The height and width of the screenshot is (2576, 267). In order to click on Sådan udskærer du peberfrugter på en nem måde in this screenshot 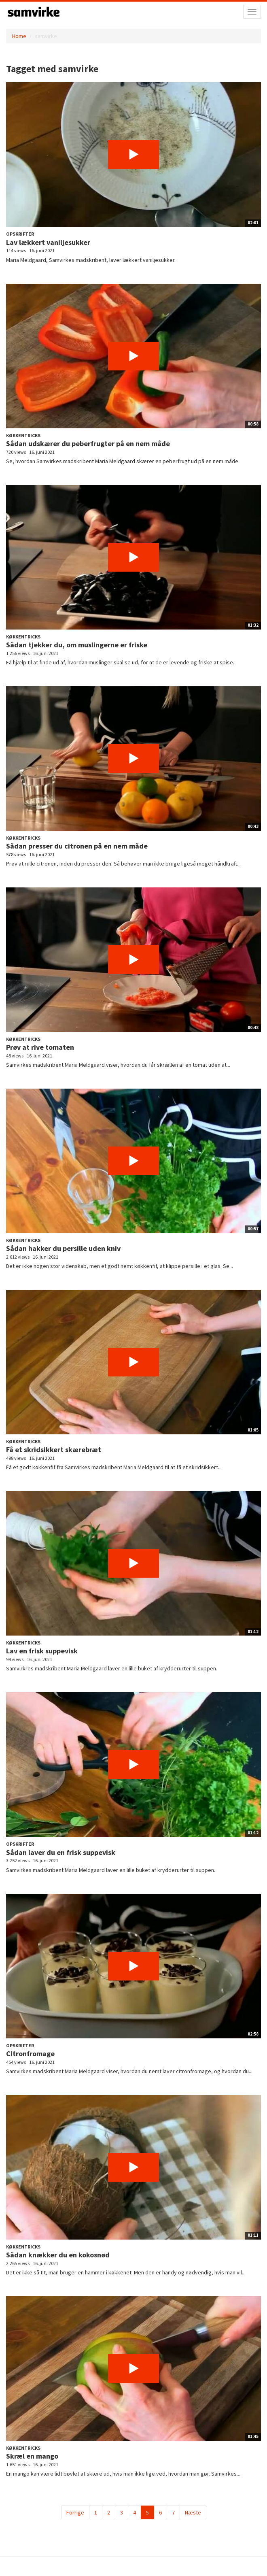, I will do `click(88, 443)`.